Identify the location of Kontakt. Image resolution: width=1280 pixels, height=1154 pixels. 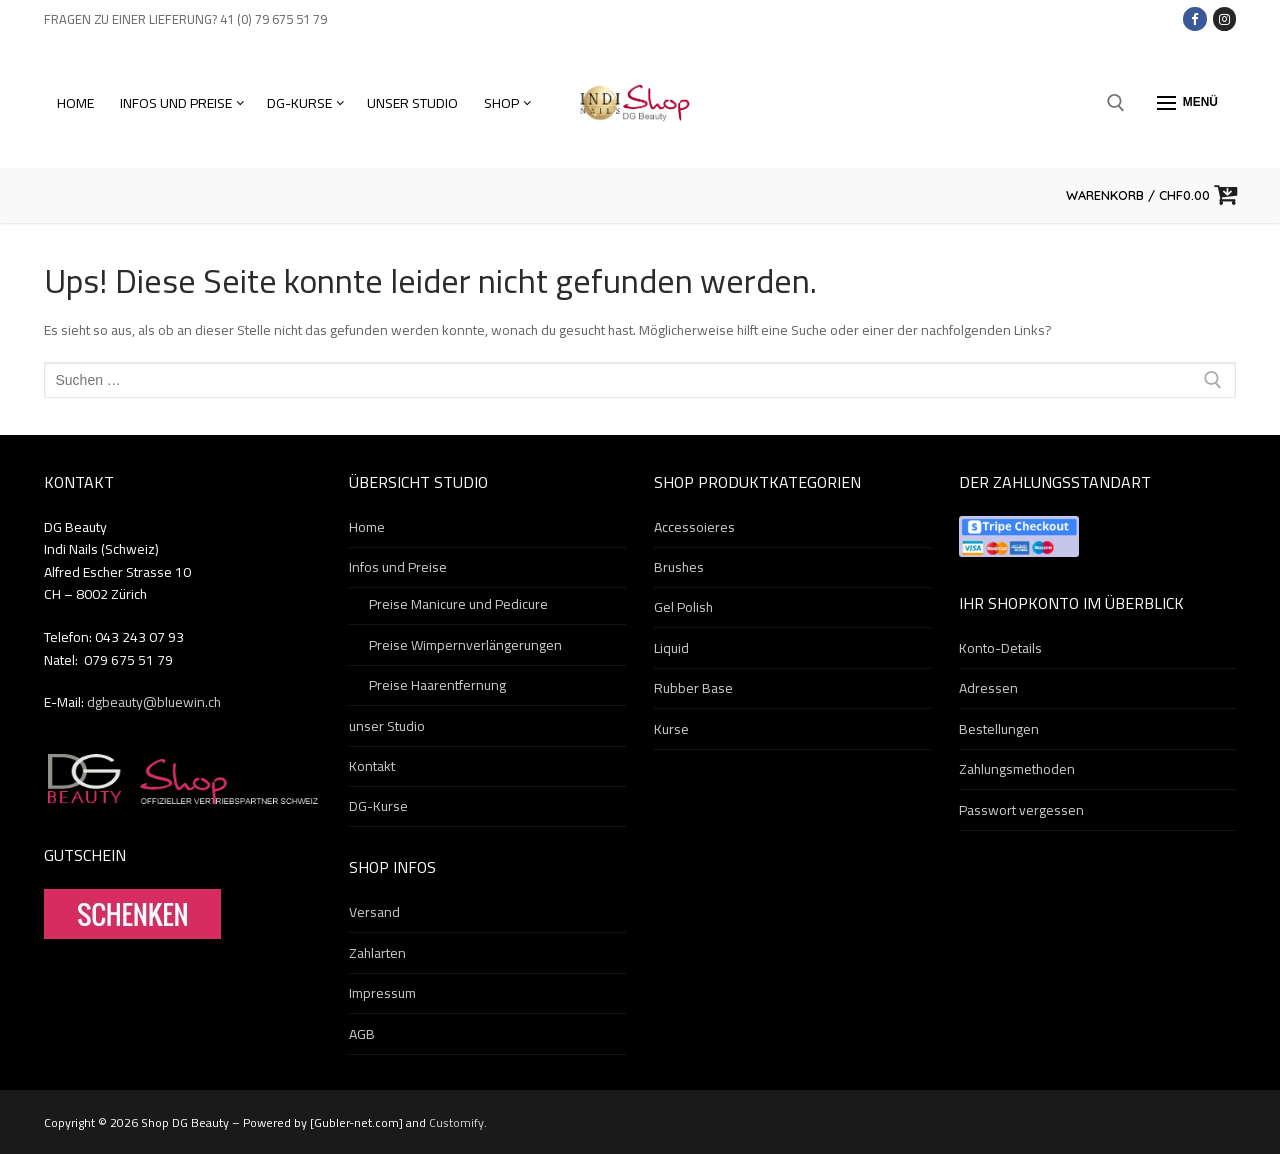
(372, 767).